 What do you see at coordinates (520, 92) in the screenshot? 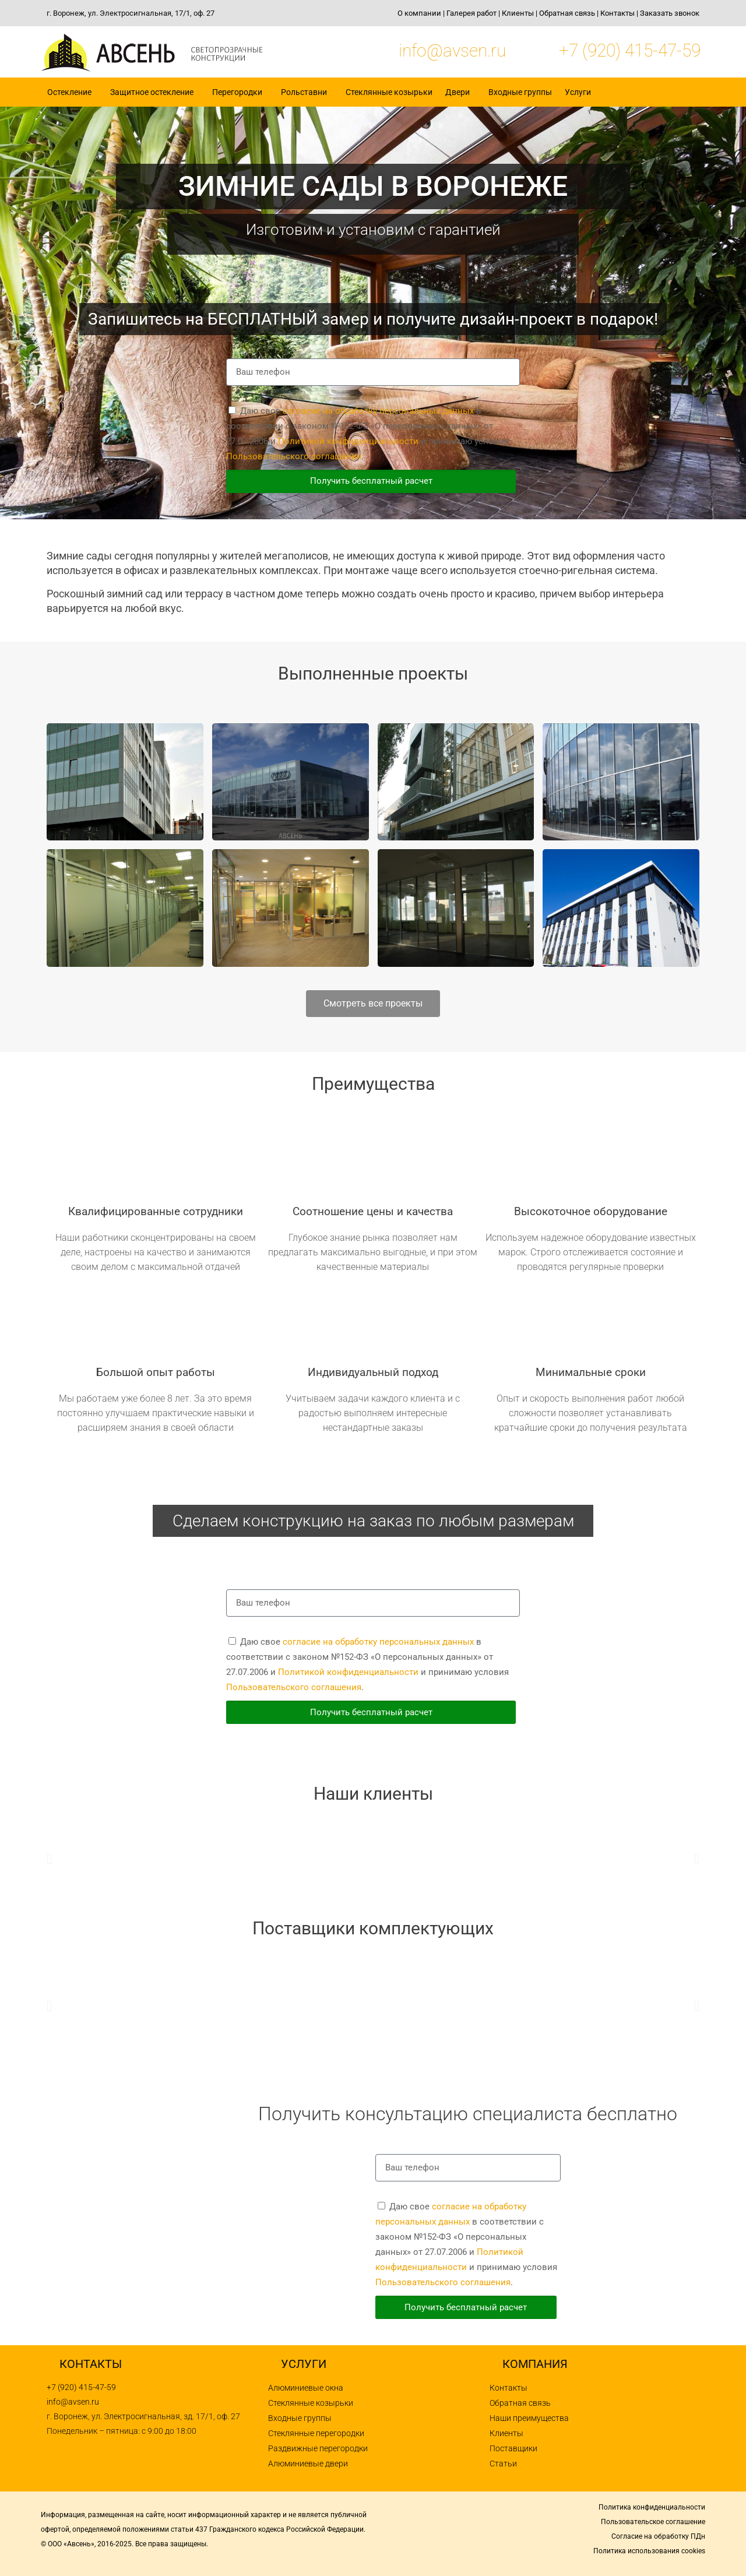
I see `Входные группы` at bounding box center [520, 92].